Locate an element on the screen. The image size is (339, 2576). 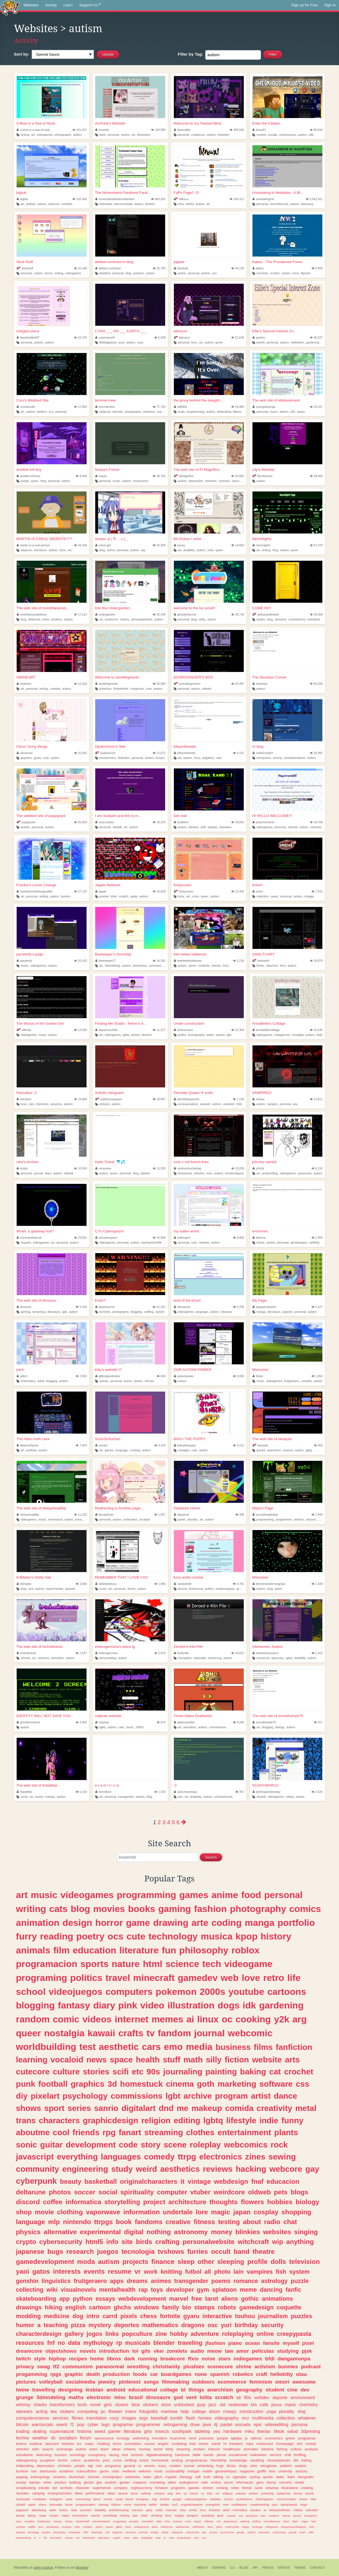
surreal is located at coordinates (189, 2466).